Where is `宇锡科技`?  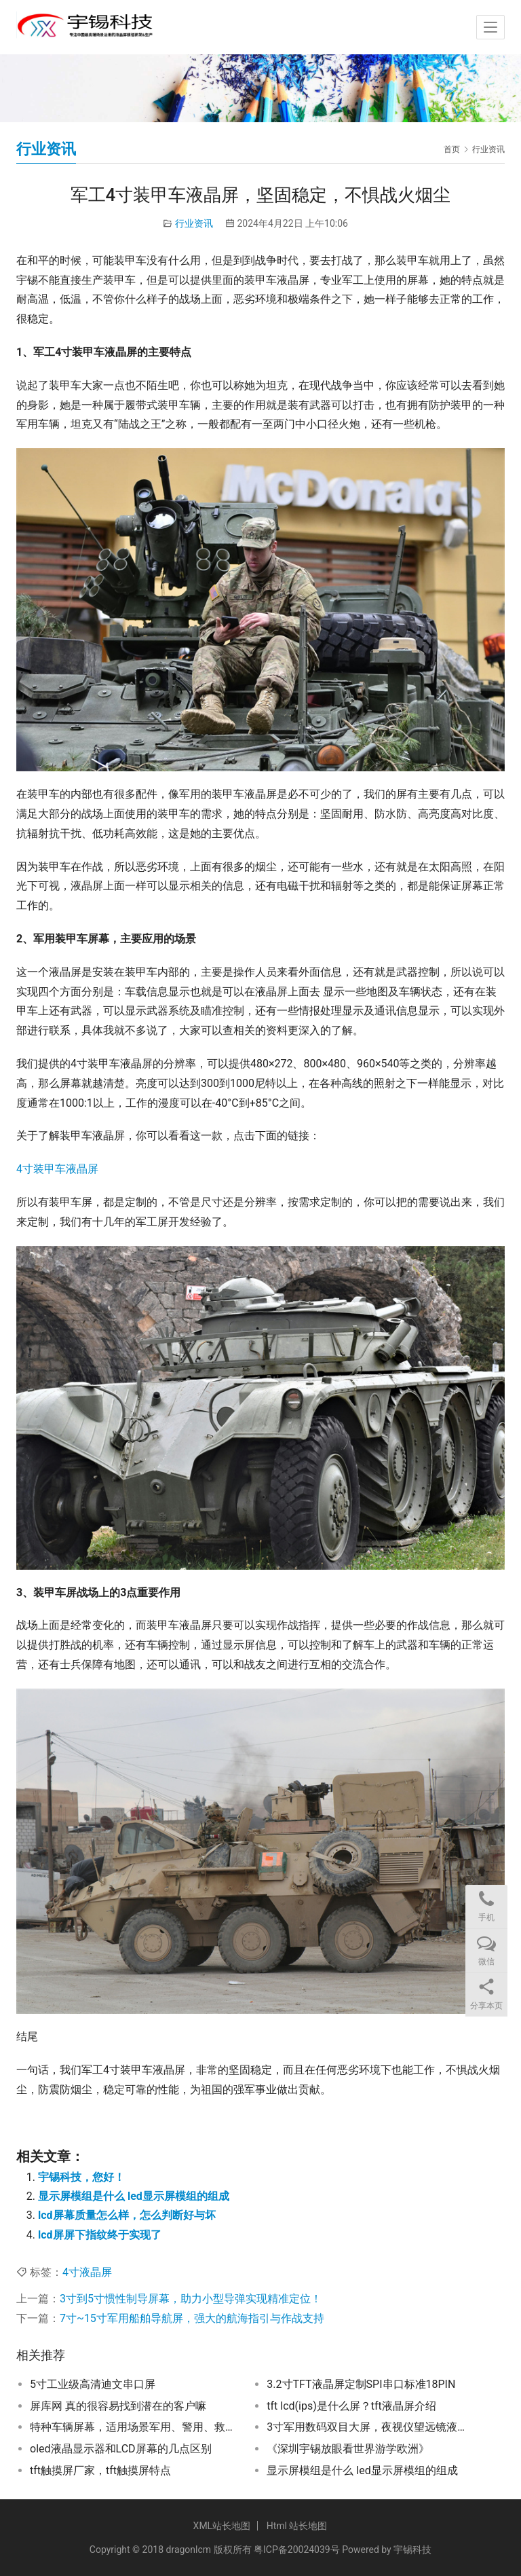
宇锡科技 is located at coordinates (412, 2549).